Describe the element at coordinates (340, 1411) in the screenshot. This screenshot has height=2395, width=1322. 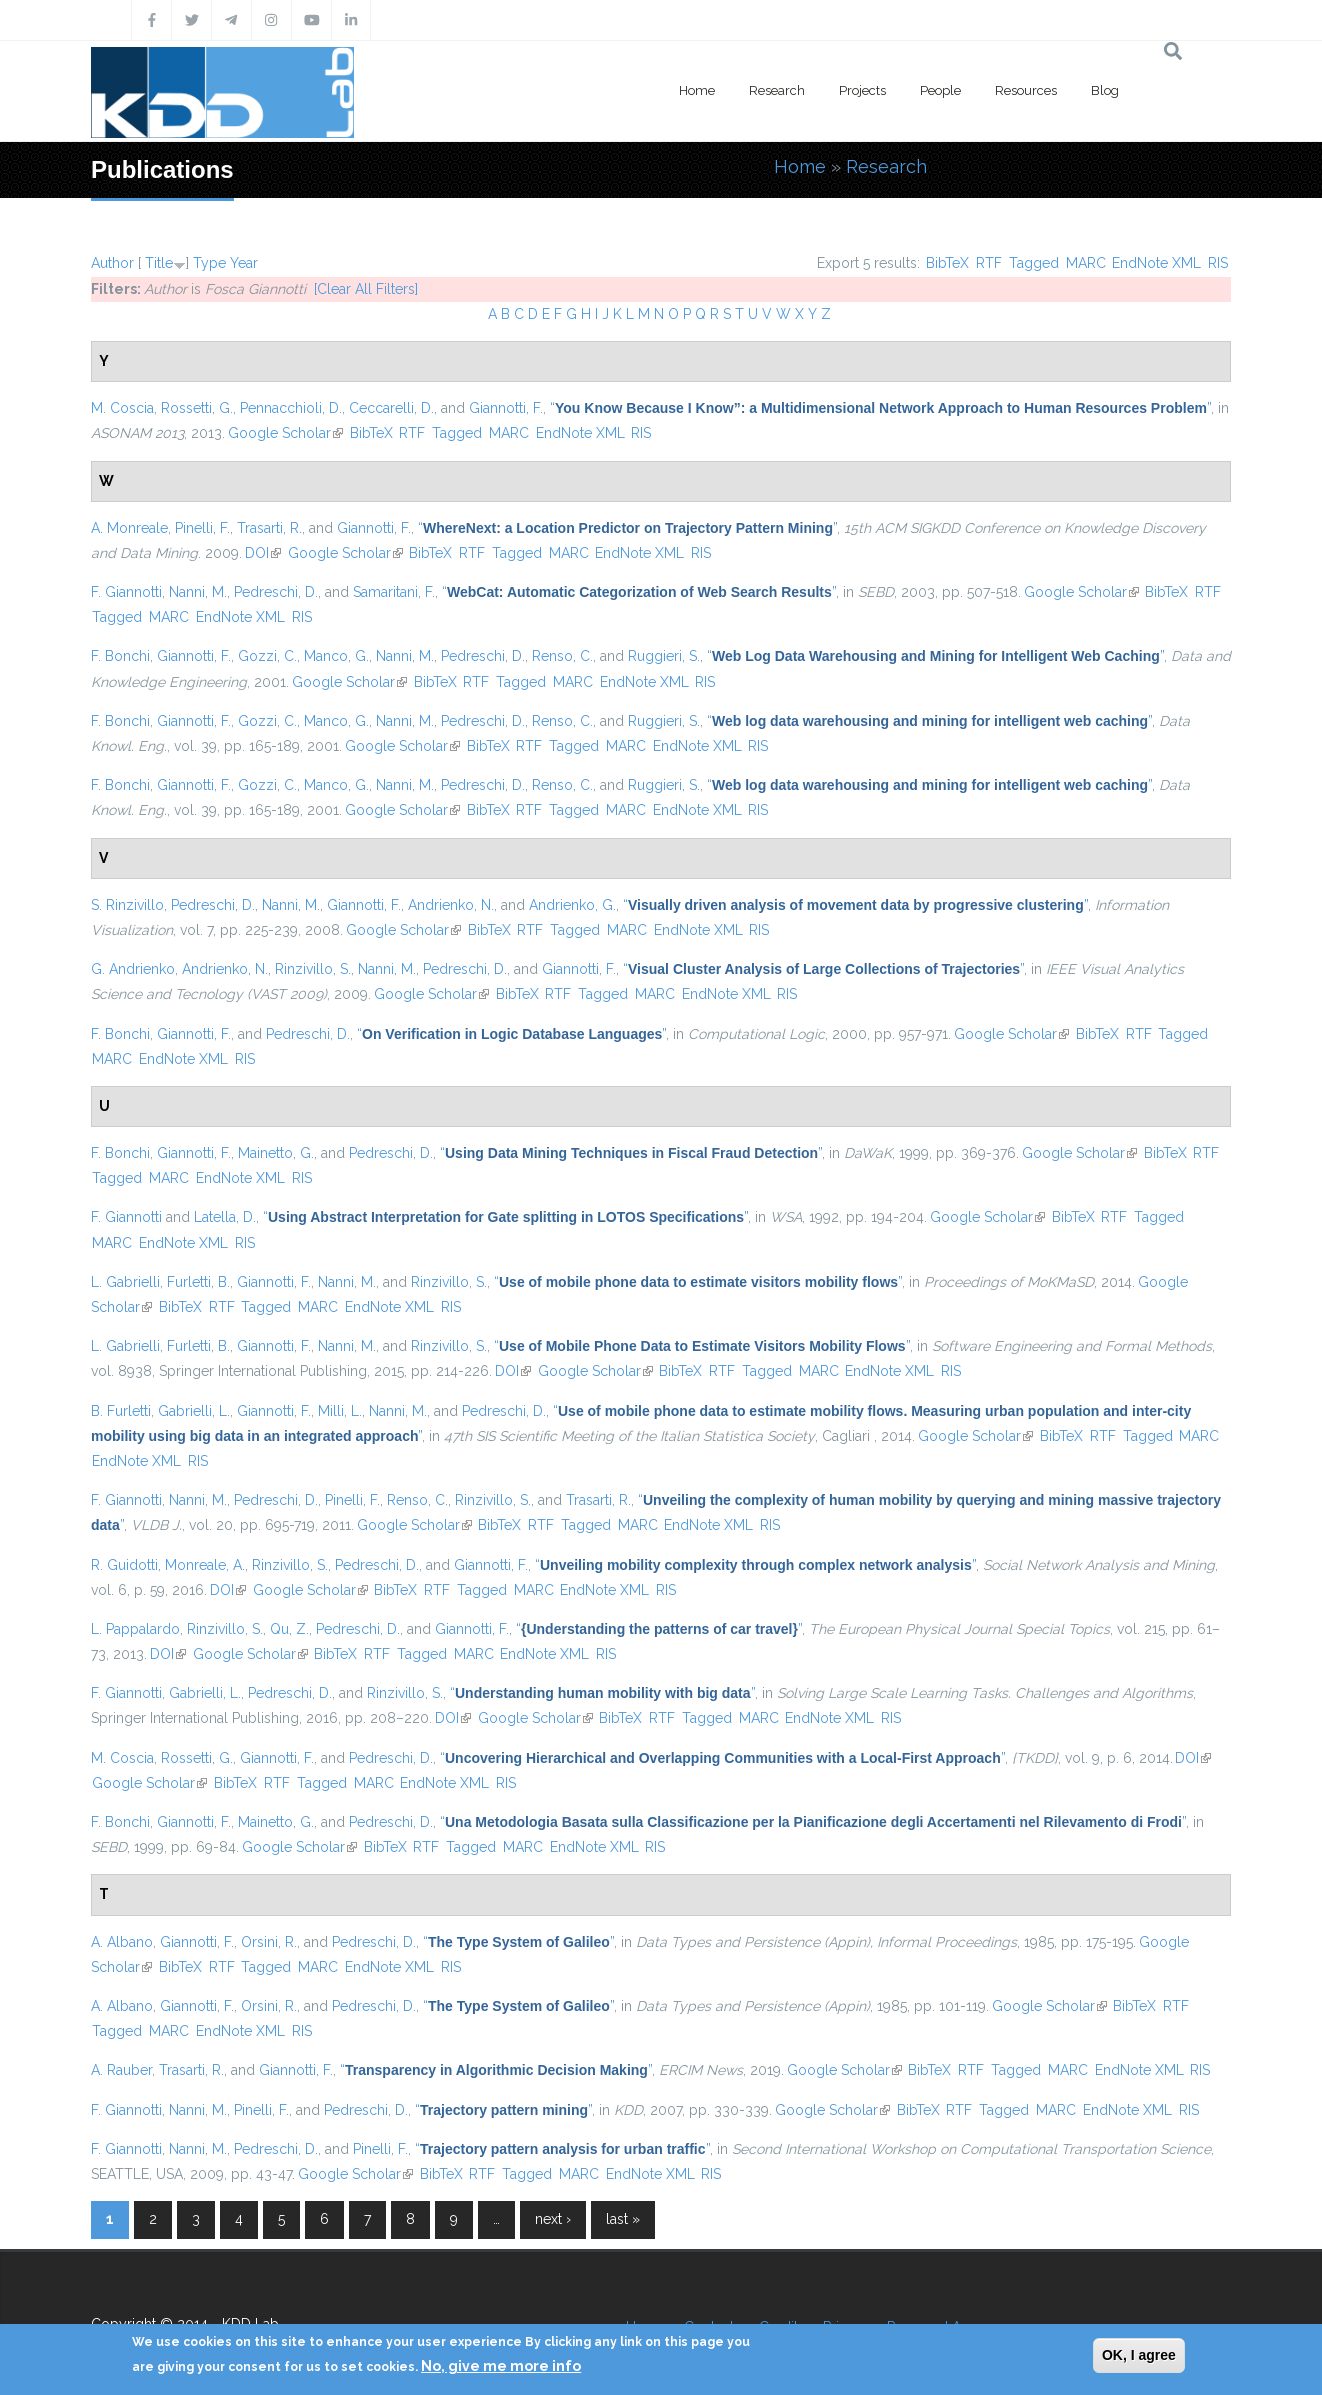
I see `Milli, L.` at that location.